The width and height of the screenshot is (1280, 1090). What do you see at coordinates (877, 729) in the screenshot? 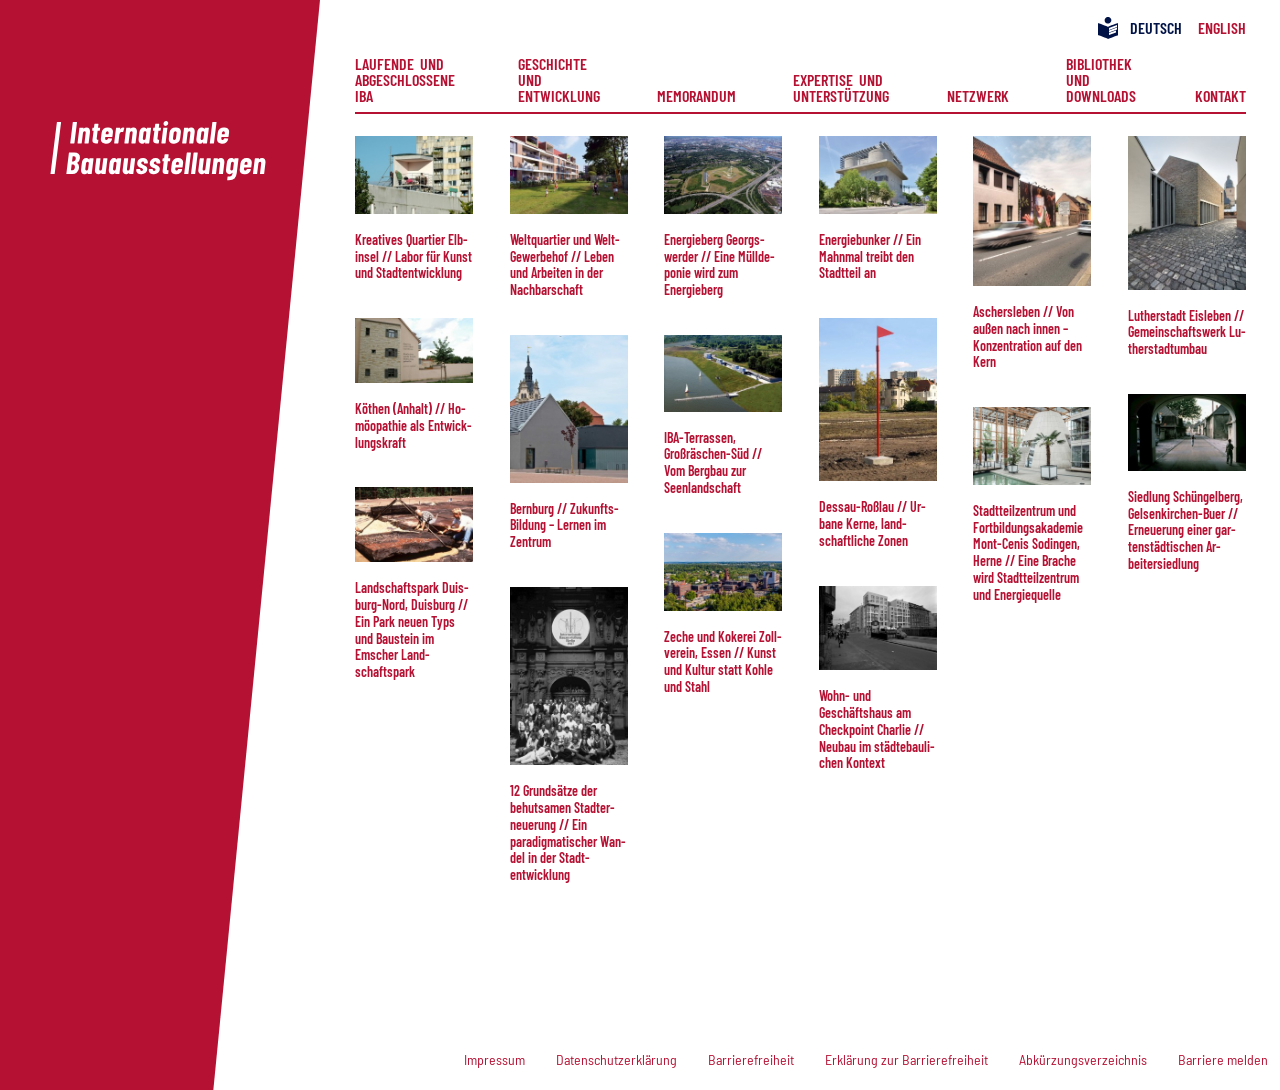
I see `Wohn- und Geschäftshaus am Check­point Char­lie // Neu­bau im städtebau­li­chen Kontext` at bounding box center [877, 729].